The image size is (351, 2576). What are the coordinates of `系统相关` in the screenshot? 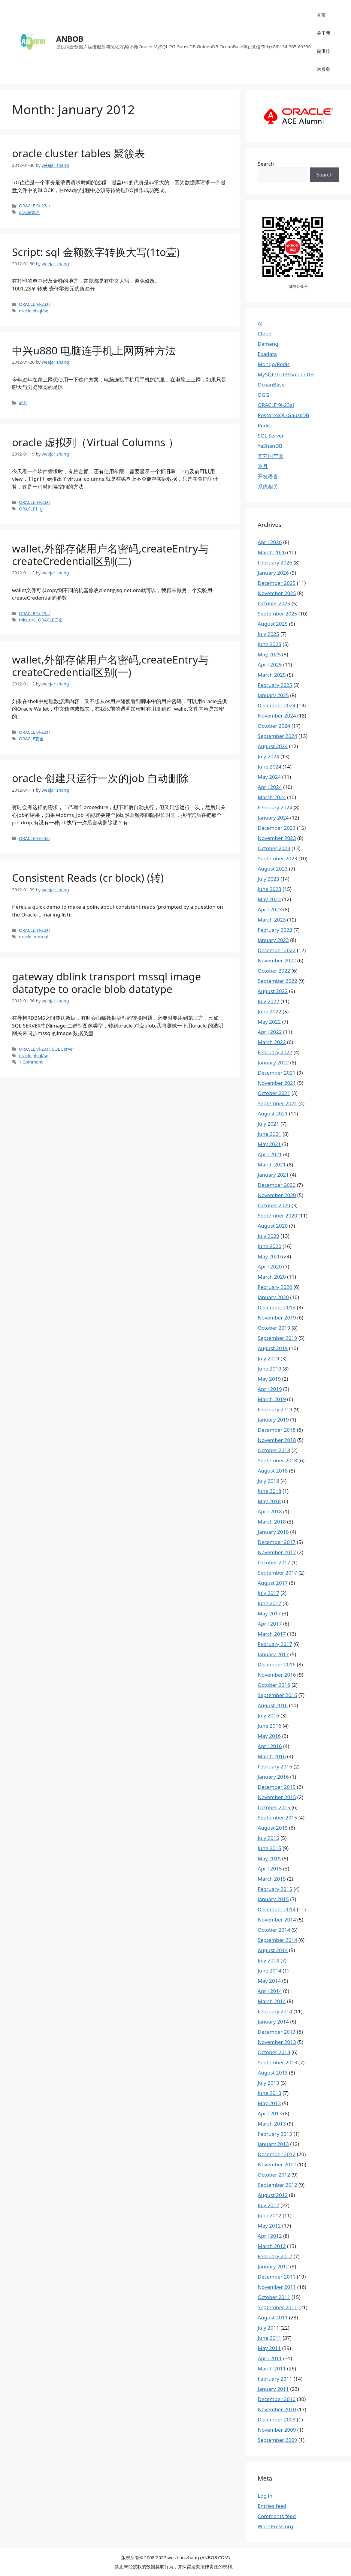 It's located at (268, 486).